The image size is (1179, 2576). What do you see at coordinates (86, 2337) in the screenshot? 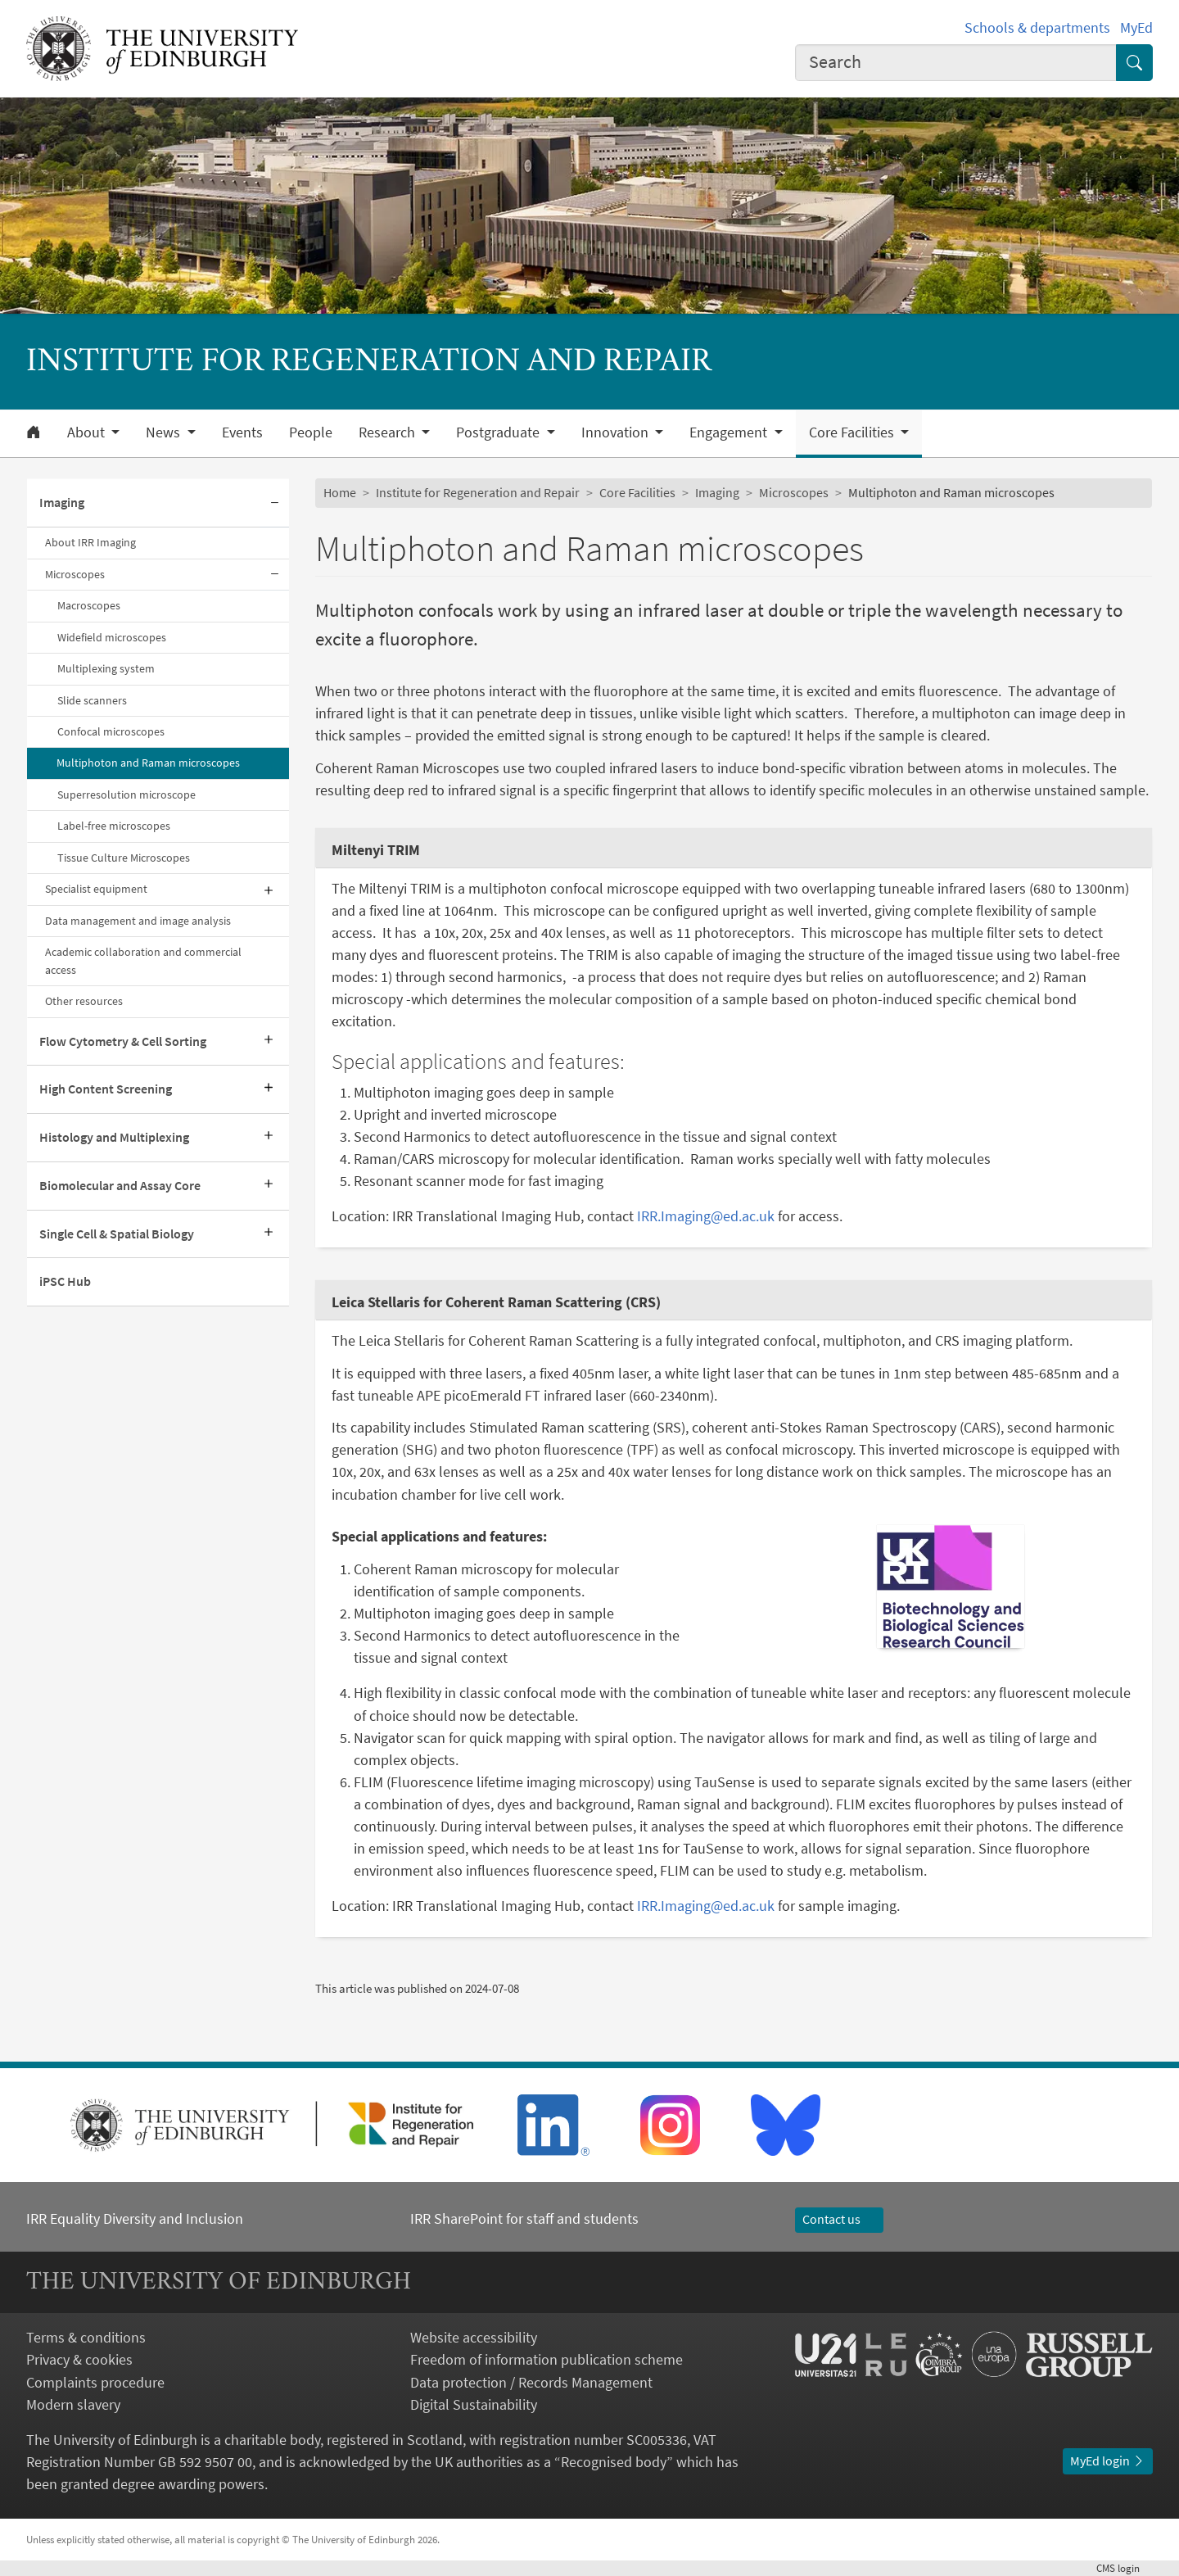
I see `Terms & conditions` at bounding box center [86, 2337].